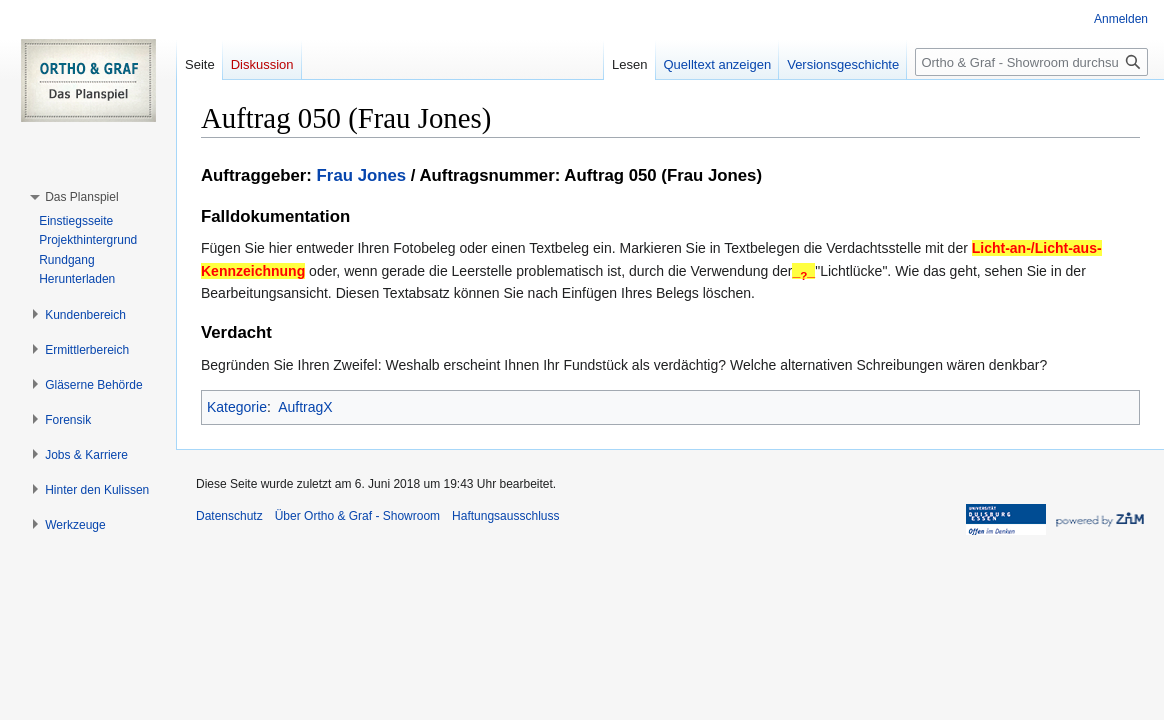 The height and width of the screenshot is (720, 1164). I want to click on Kategorie, so click(237, 407).